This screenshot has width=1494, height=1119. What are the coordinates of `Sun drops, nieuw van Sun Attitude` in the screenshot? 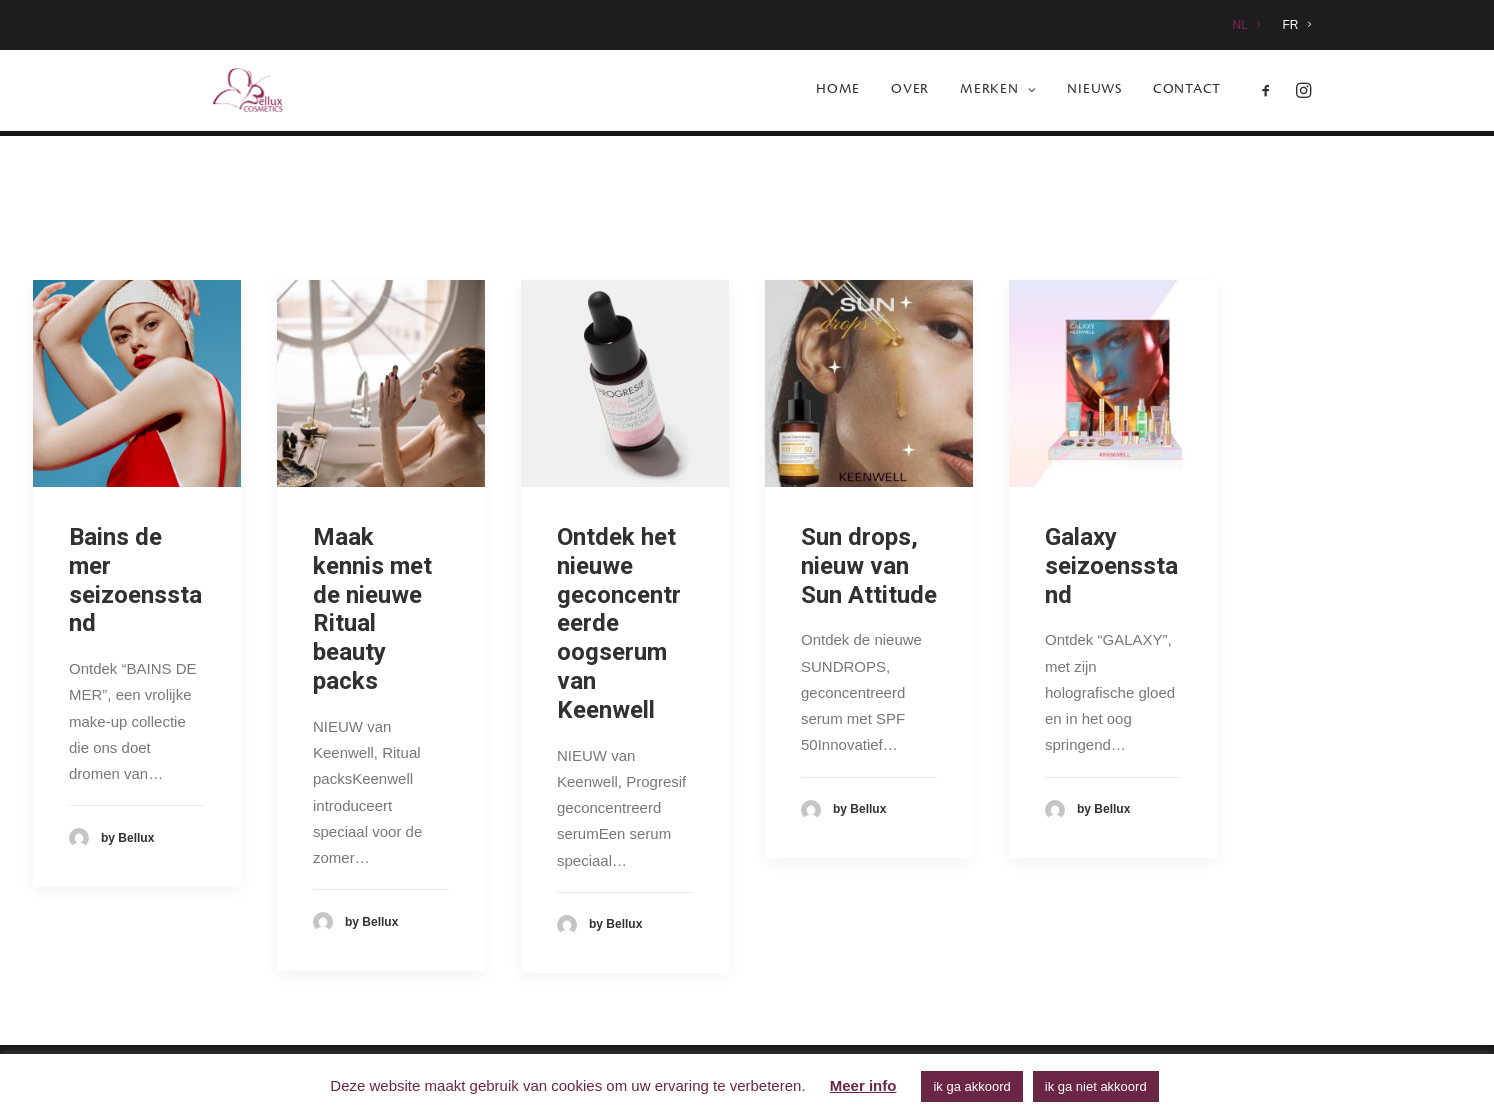 It's located at (869, 567).